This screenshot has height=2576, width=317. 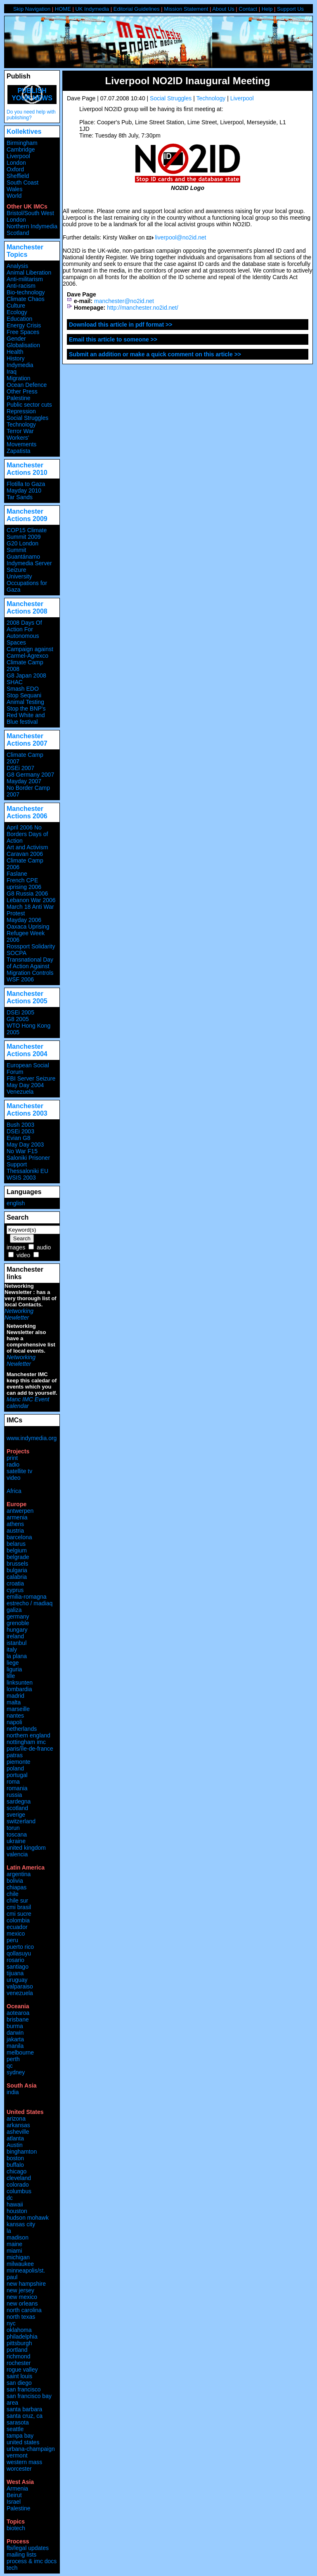 What do you see at coordinates (15, 1590) in the screenshot?
I see `cyprus` at bounding box center [15, 1590].